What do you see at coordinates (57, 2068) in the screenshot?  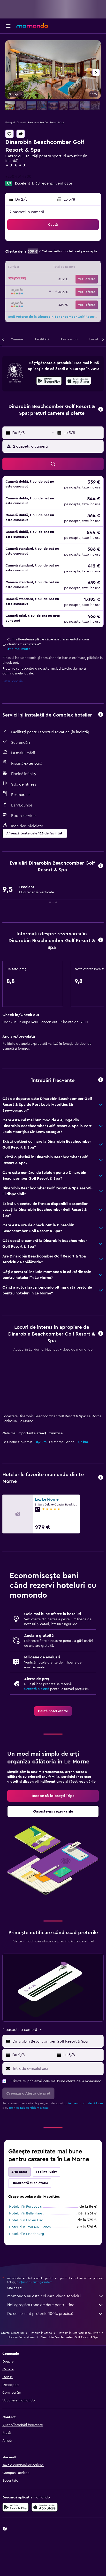 I see `[Introdu e-mailul aici]` at bounding box center [57, 2068].